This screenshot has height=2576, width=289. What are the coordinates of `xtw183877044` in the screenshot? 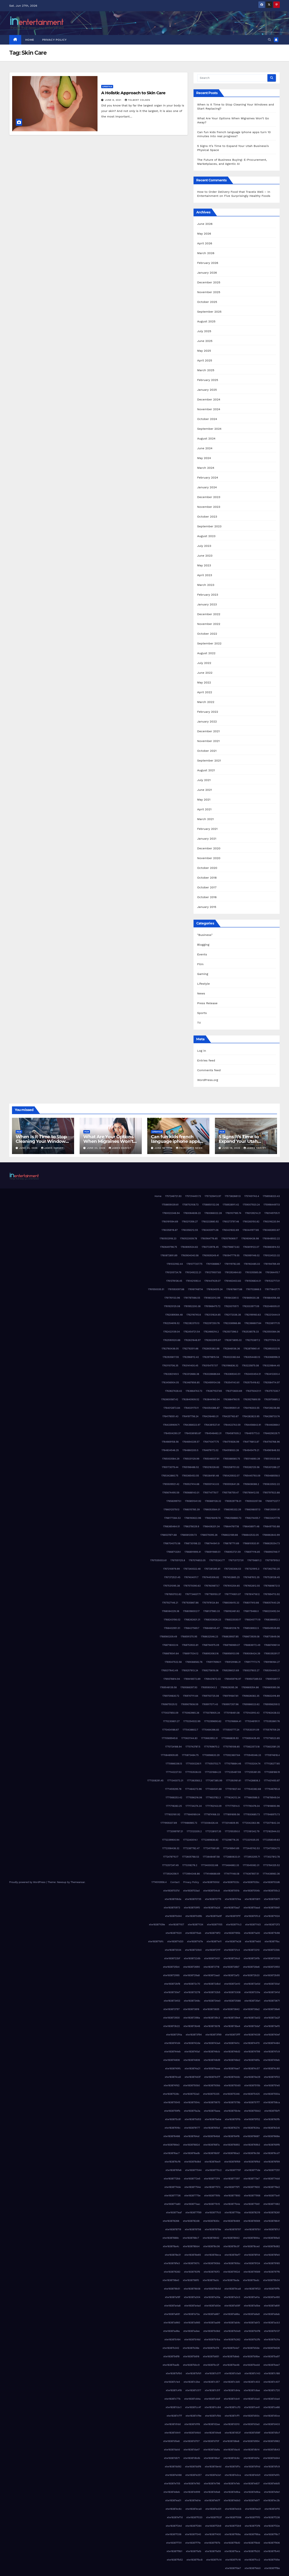 It's located at (193, 2170).